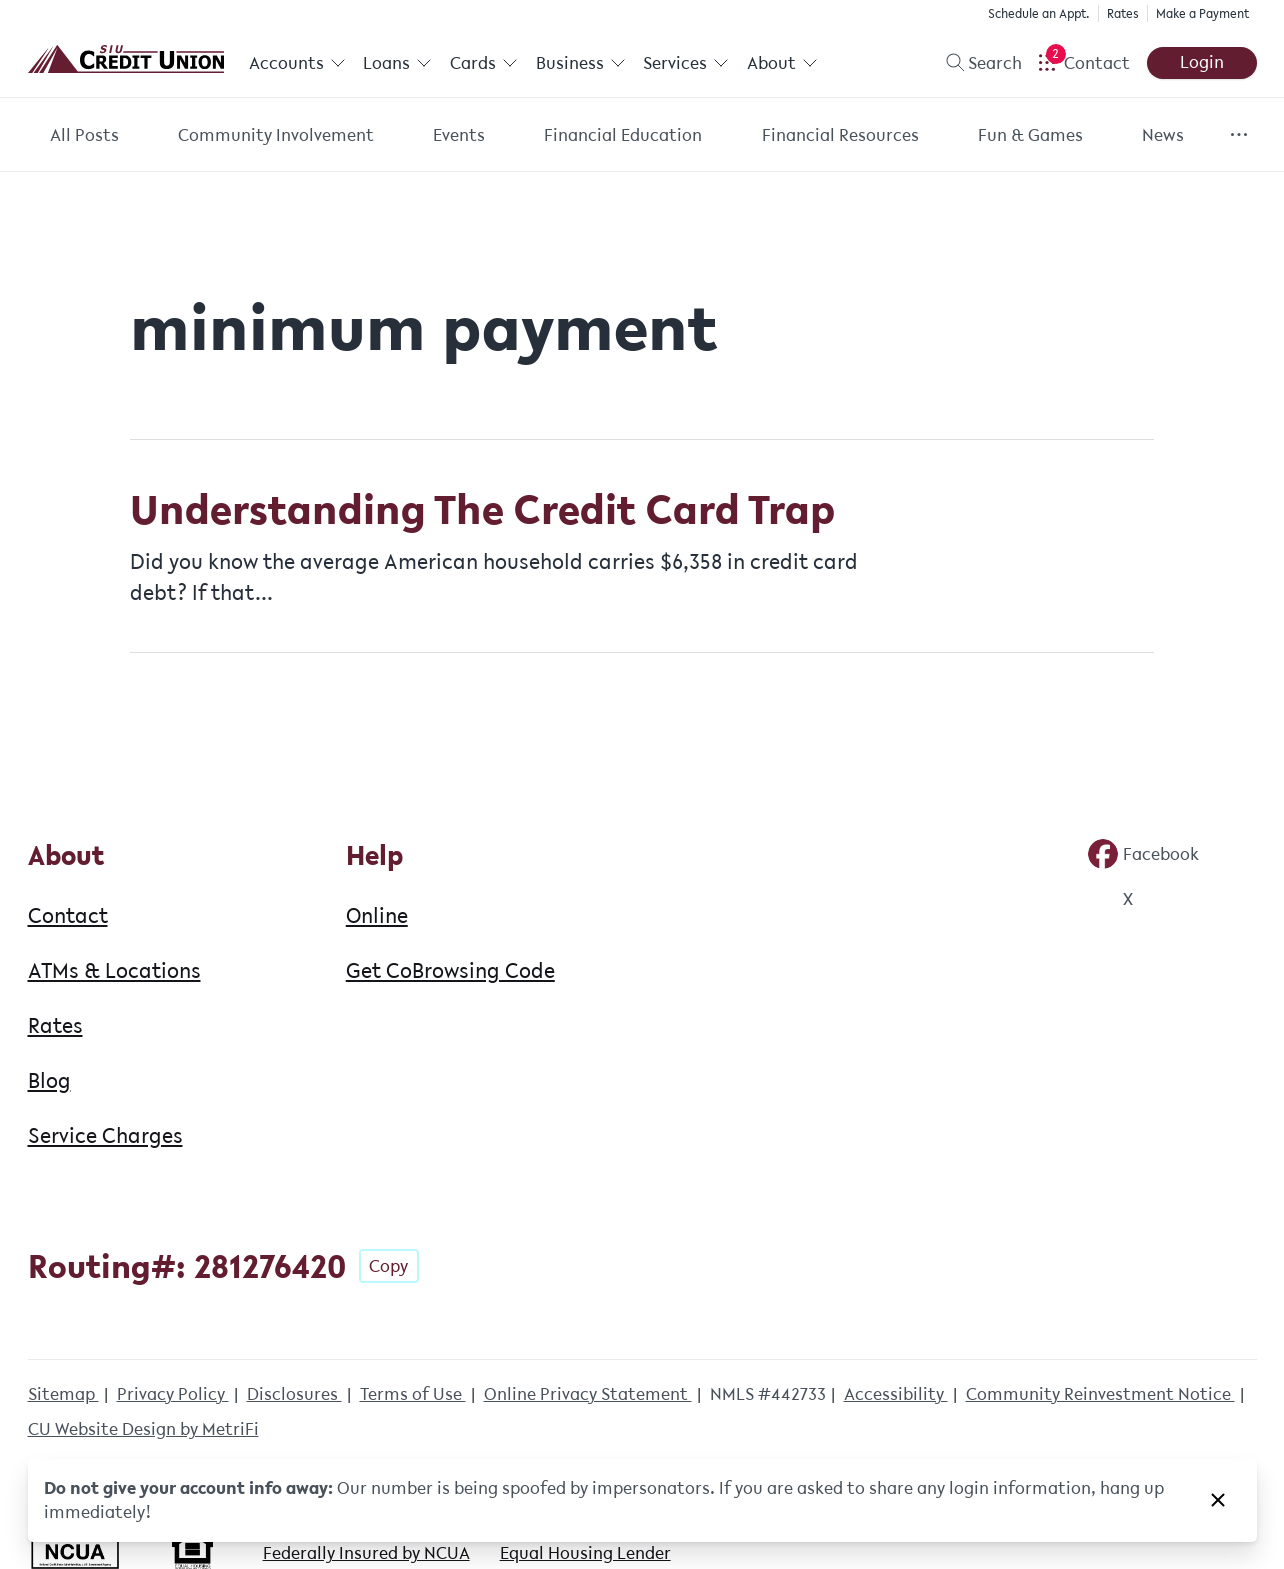  What do you see at coordinates (1110, 899) in the screenshot?
I see `[Social: Twitter]` at bounding box center [1110, 899].